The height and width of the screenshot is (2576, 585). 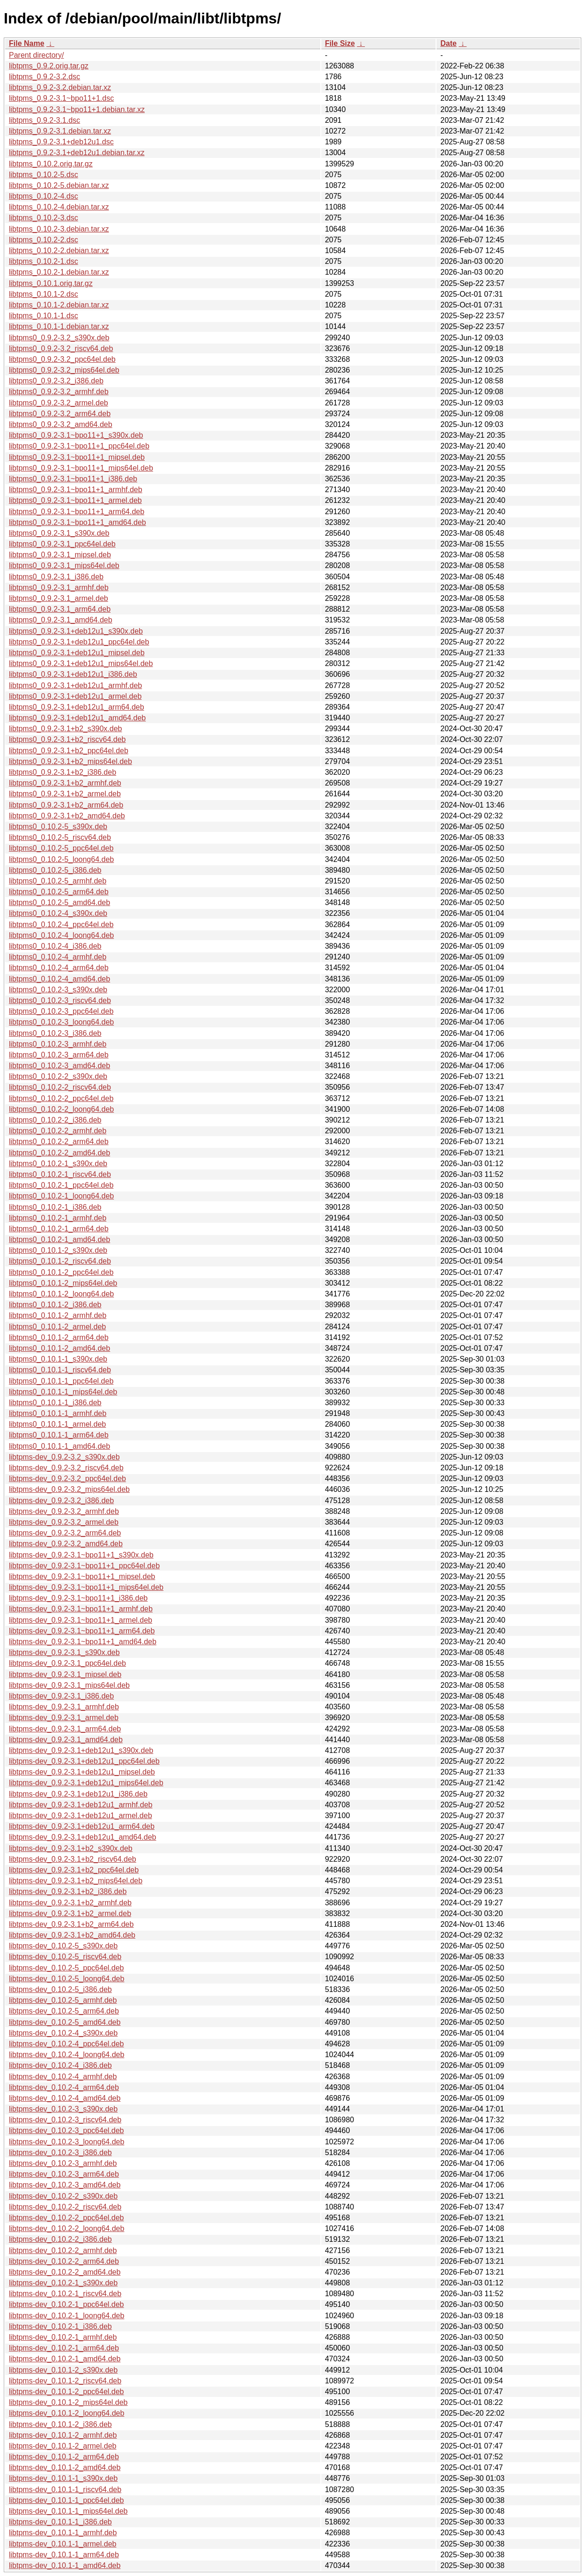 I want to click on libtpms0_0.9.2-3.1_amd64.deb, so click(x=60, y=620).